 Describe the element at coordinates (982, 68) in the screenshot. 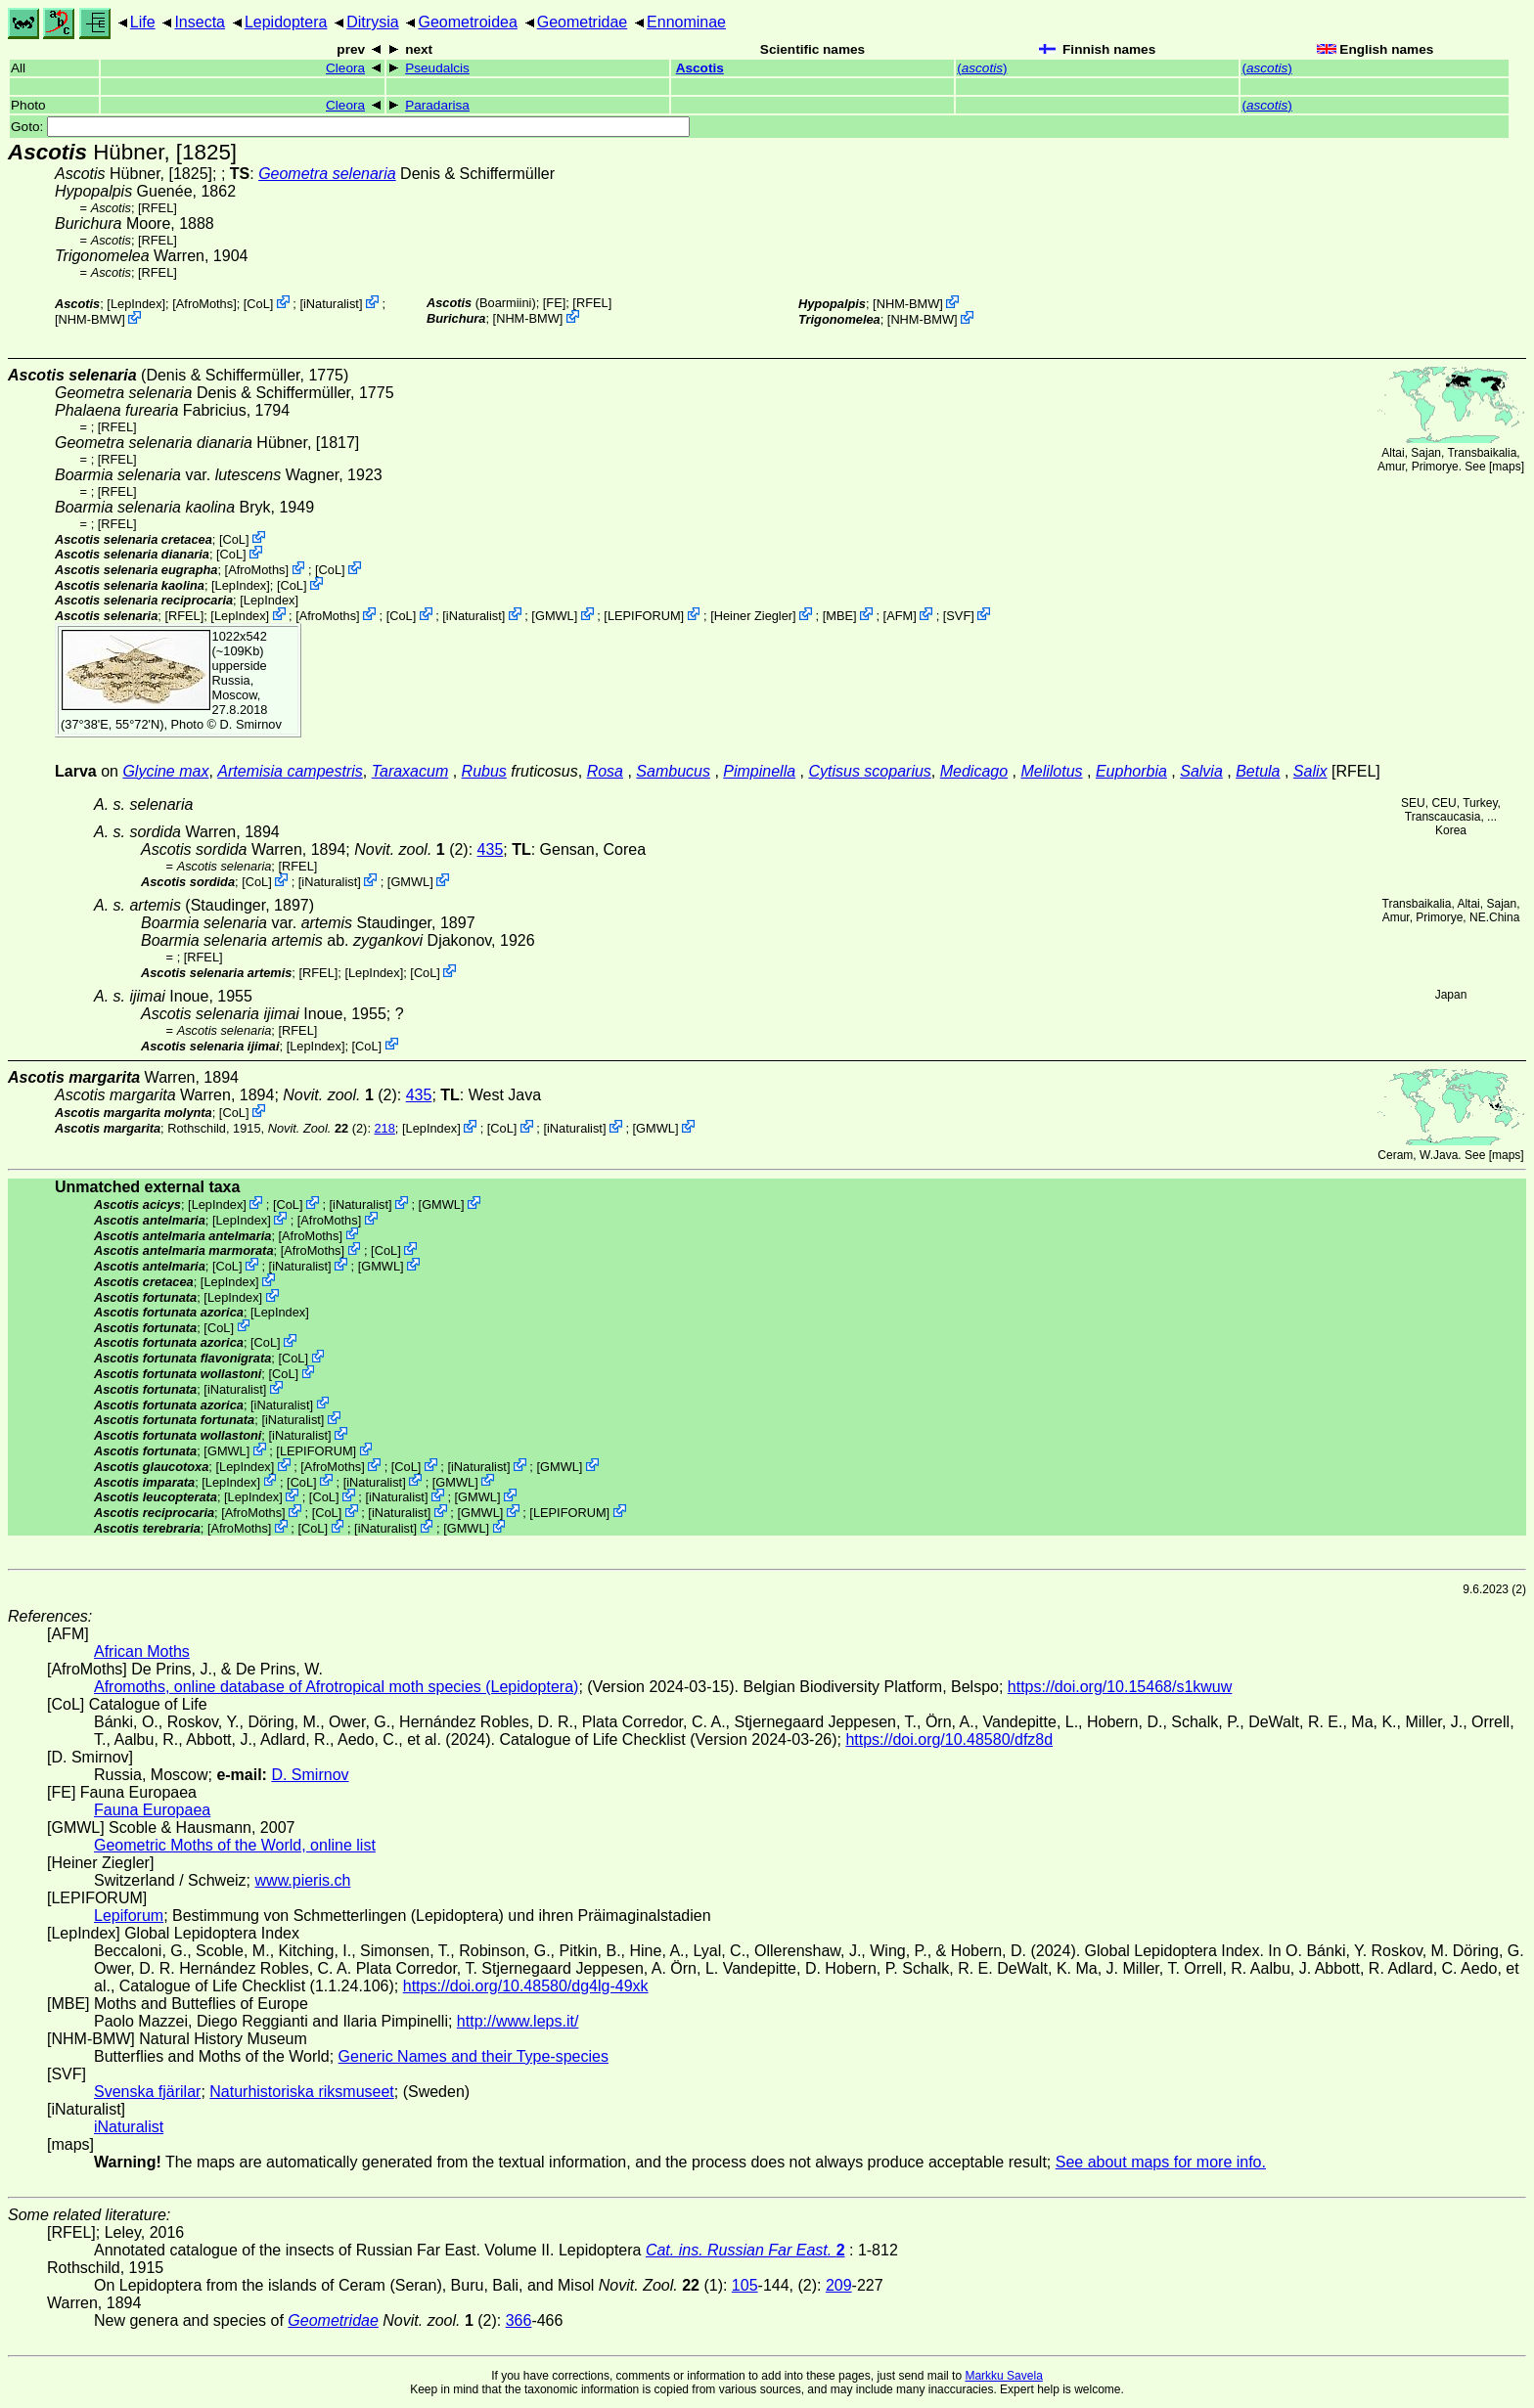

I see `()` at that location.